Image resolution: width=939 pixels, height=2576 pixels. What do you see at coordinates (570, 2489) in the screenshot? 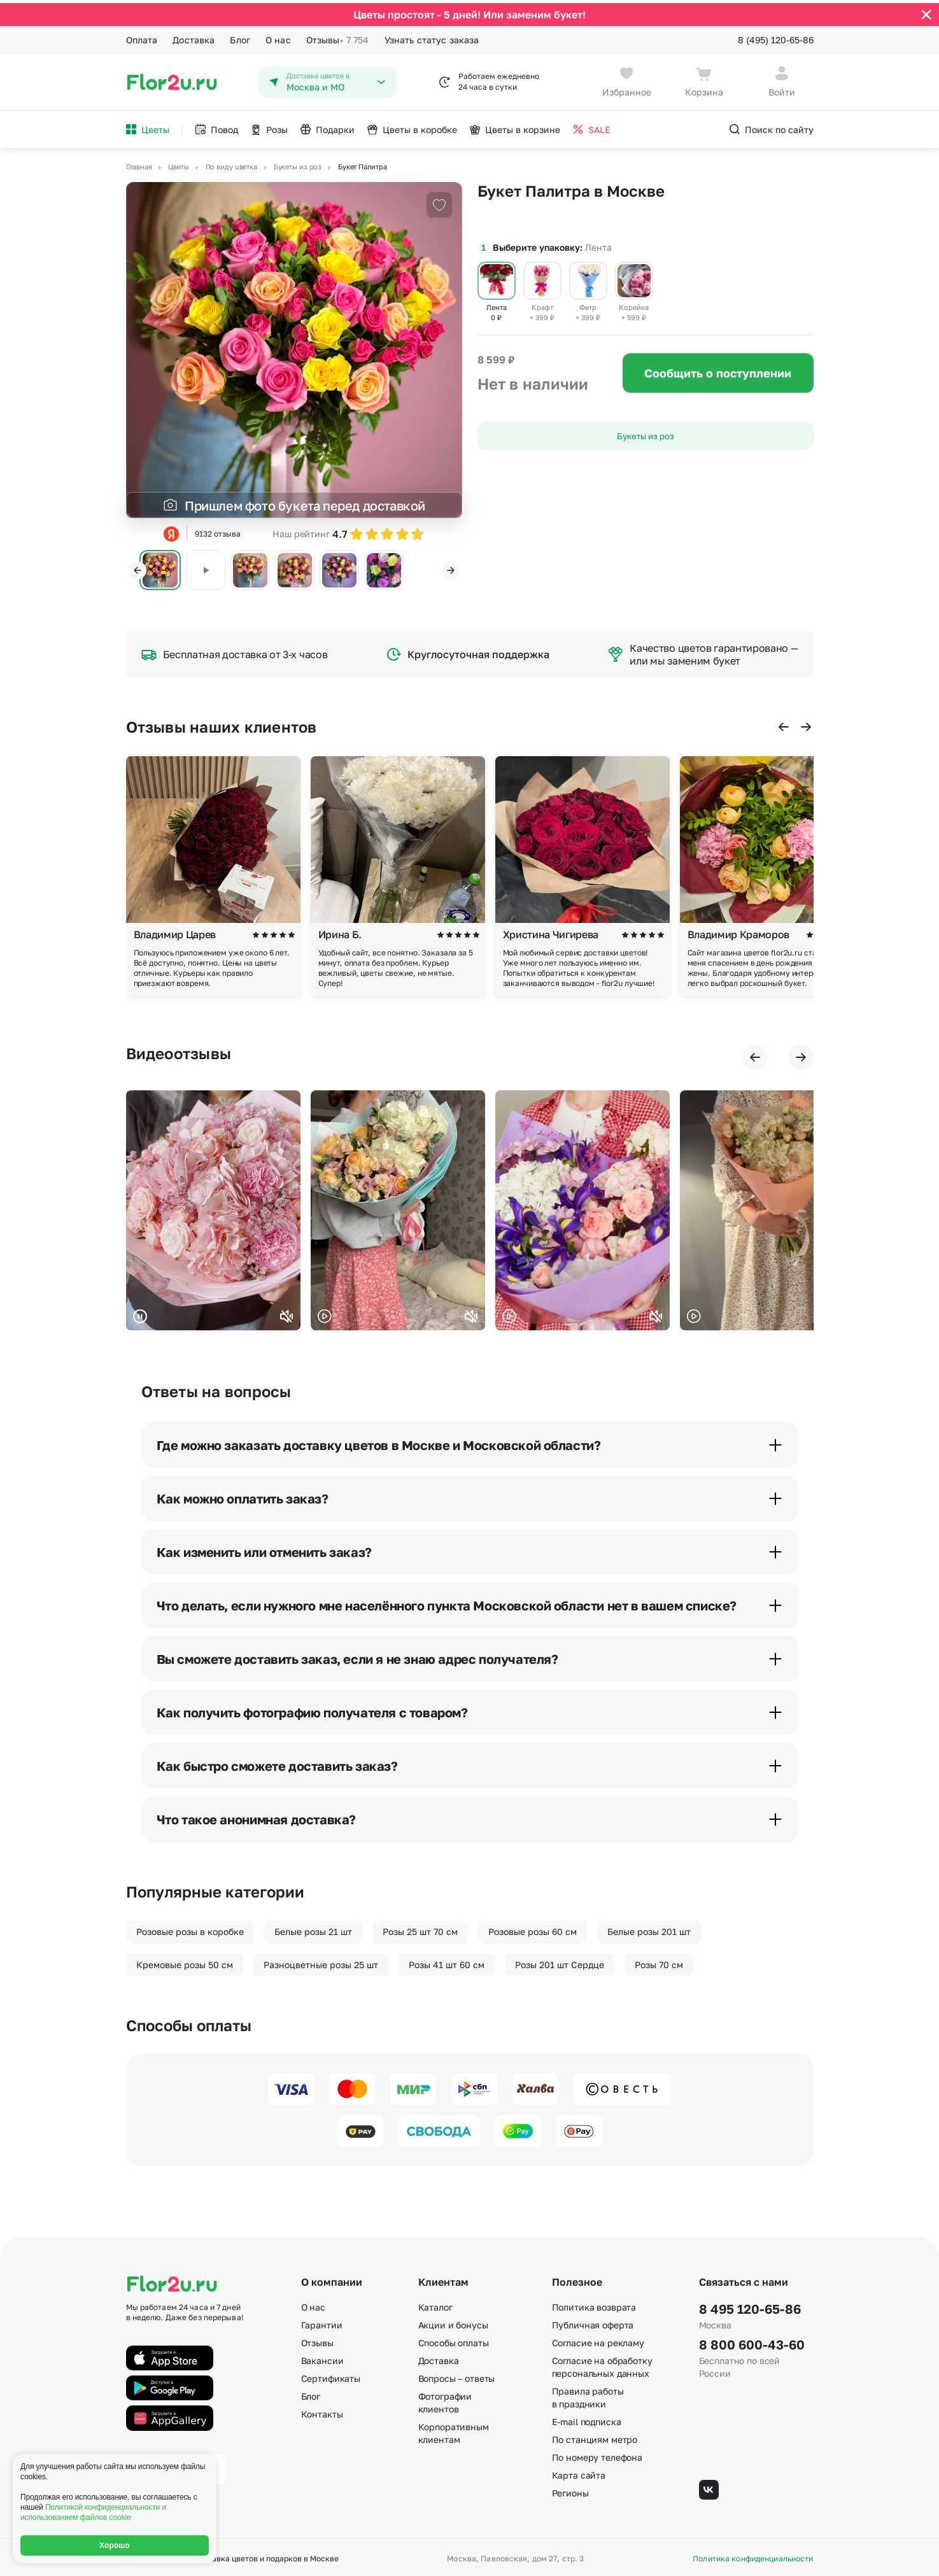
I see `Регионы` at bounding box center [570, 2489].